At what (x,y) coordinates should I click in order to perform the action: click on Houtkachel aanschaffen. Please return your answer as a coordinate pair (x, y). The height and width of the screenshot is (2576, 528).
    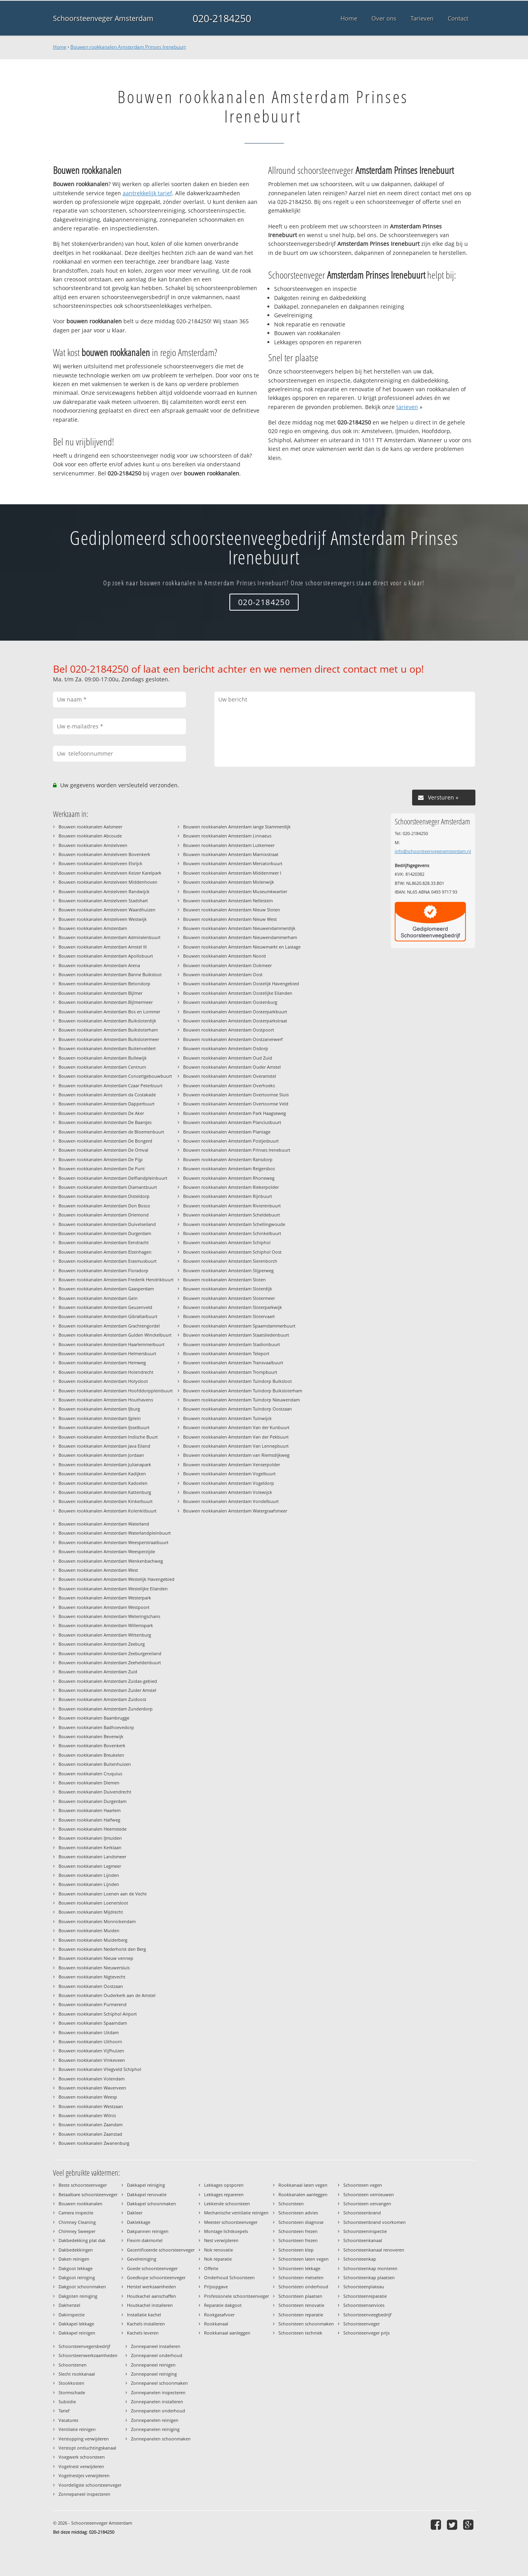
    Looking at the image, I should click on (151, 2296).